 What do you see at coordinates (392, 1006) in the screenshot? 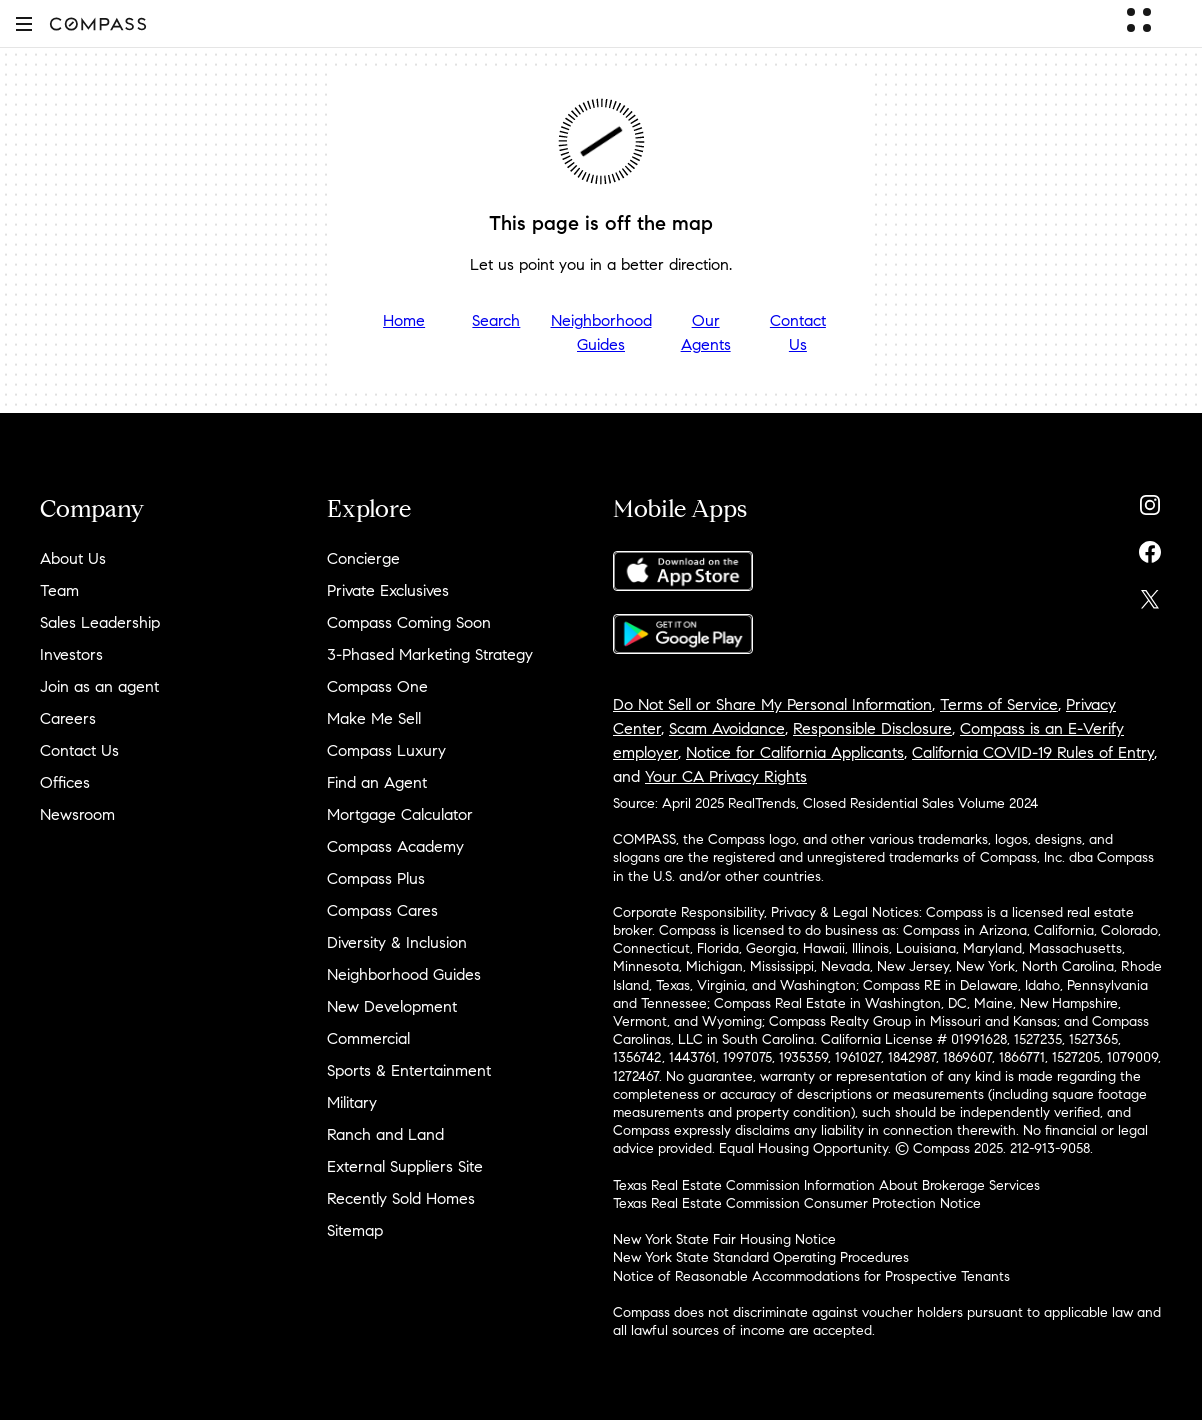
I see `New Development` at bounding box center [392, 1006].